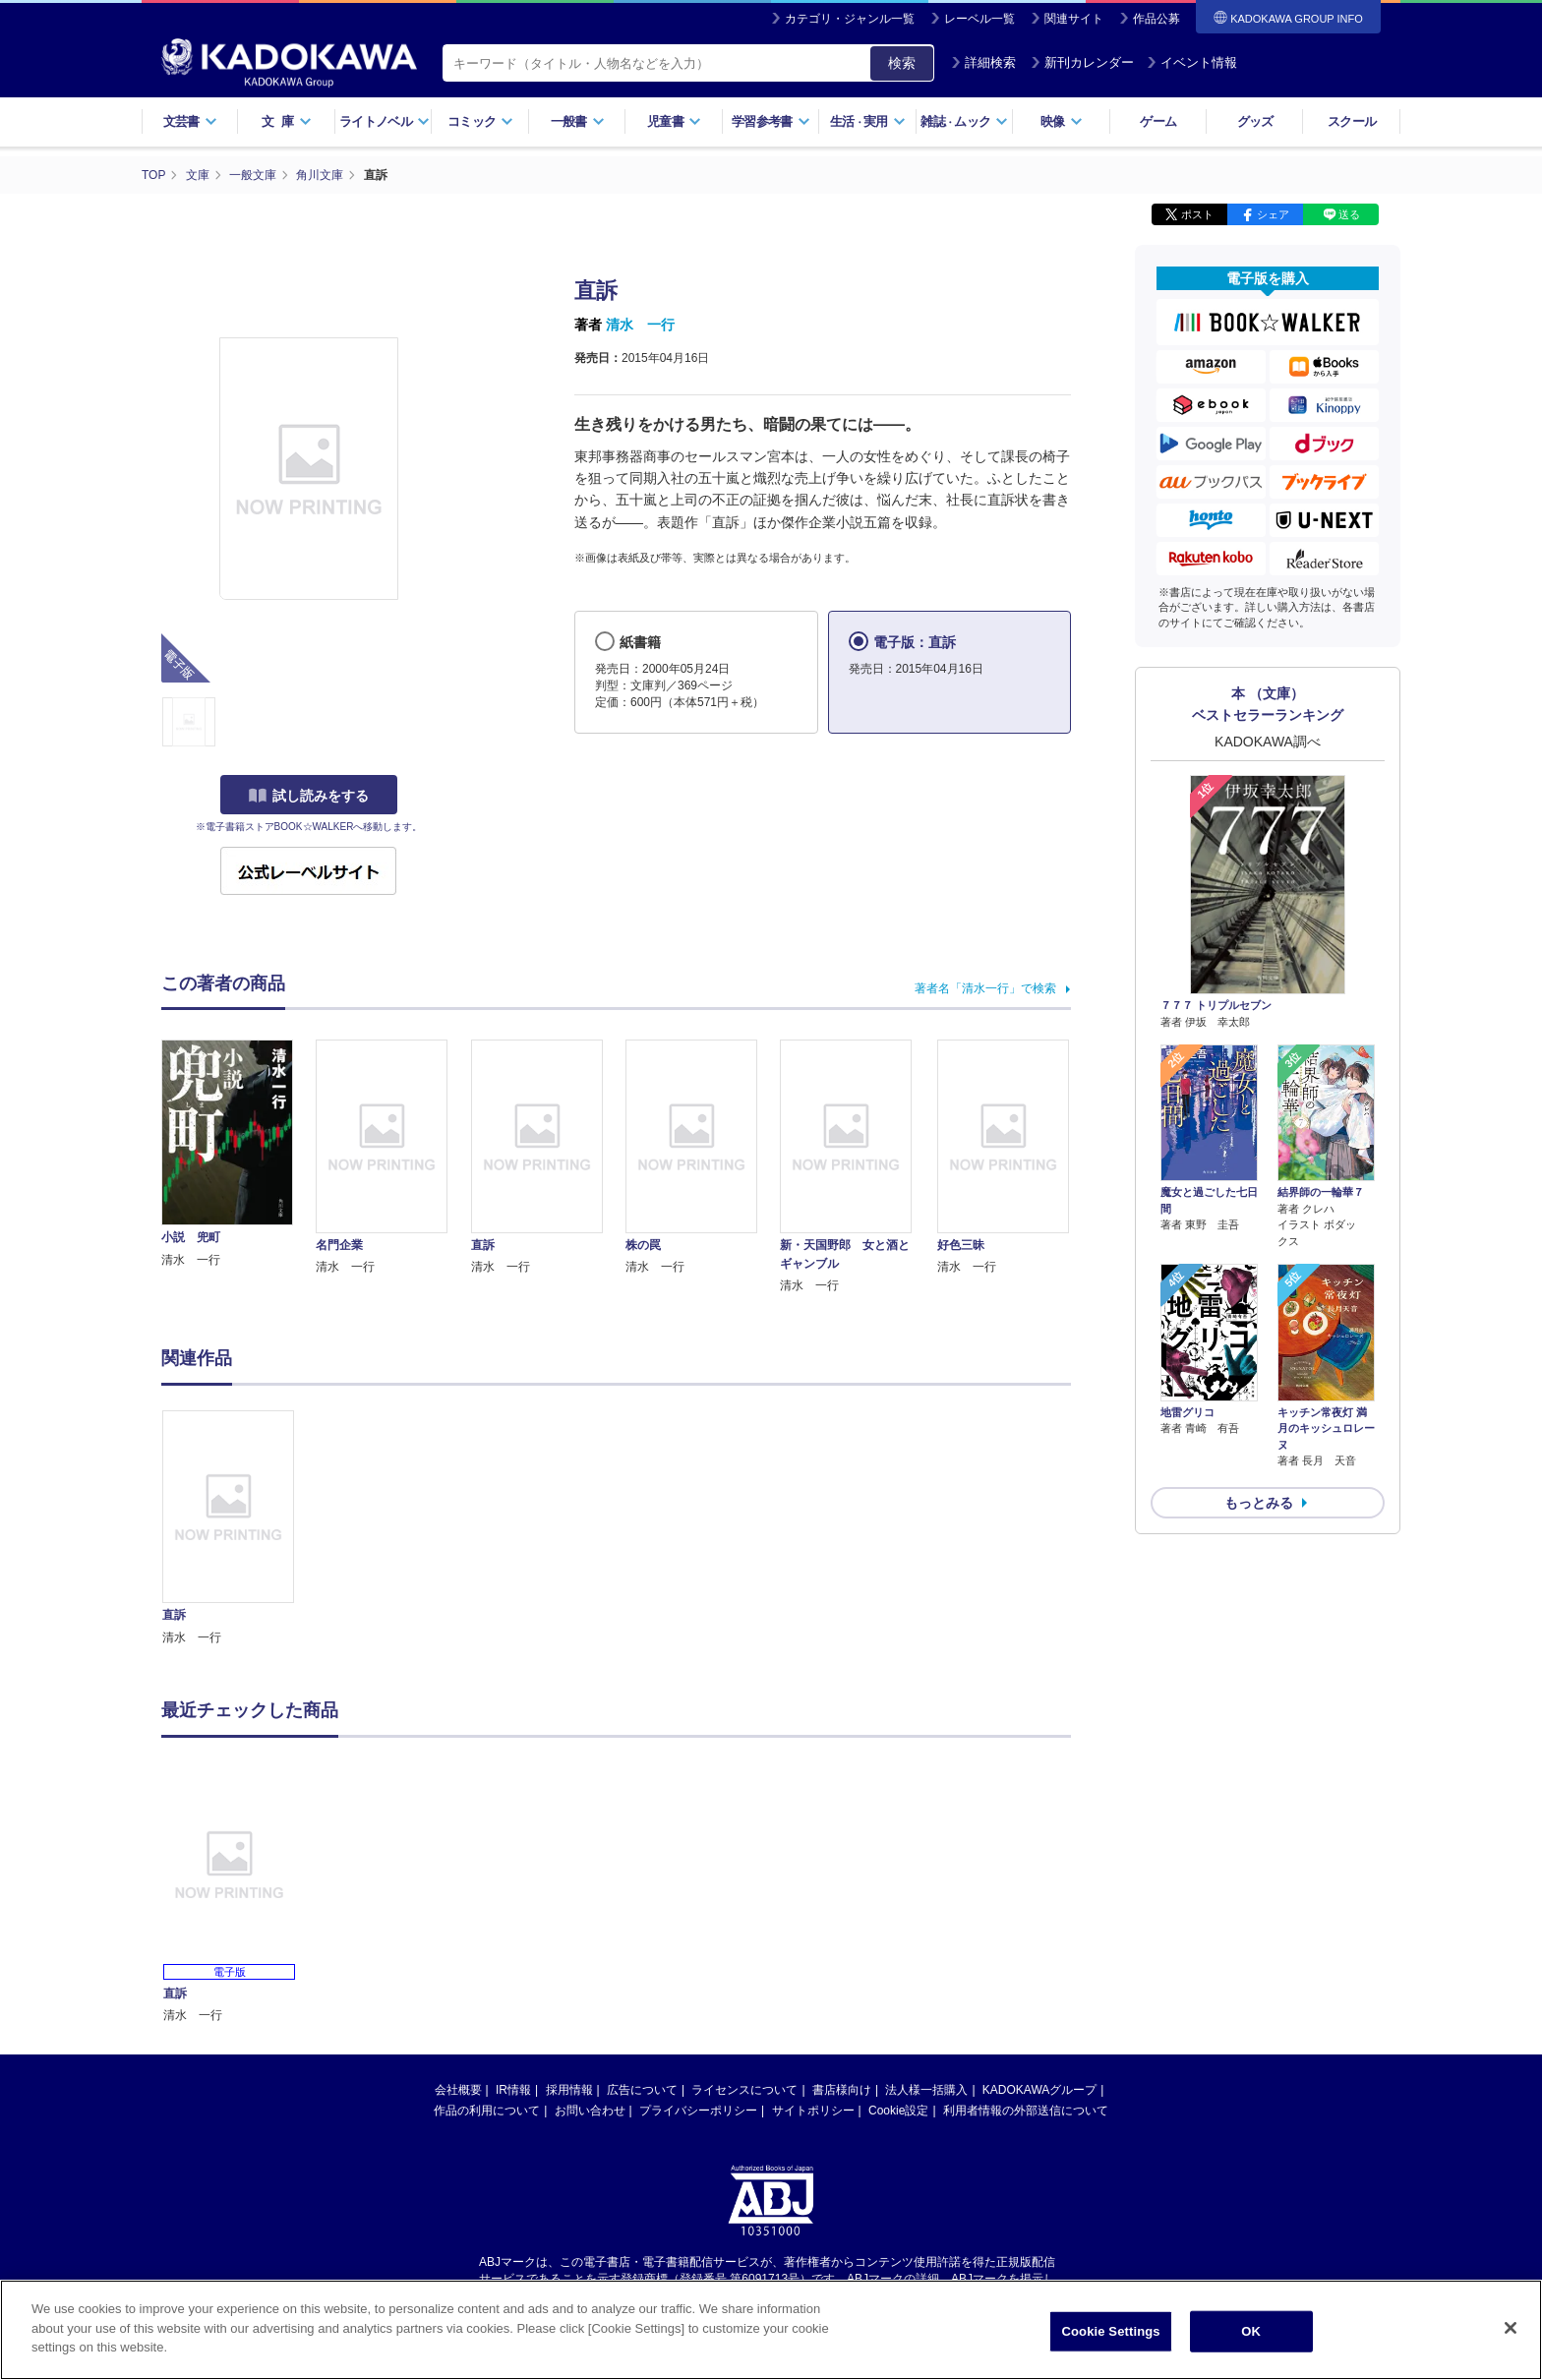  I want to click on 法人様一括購入, so click(926, 2090).